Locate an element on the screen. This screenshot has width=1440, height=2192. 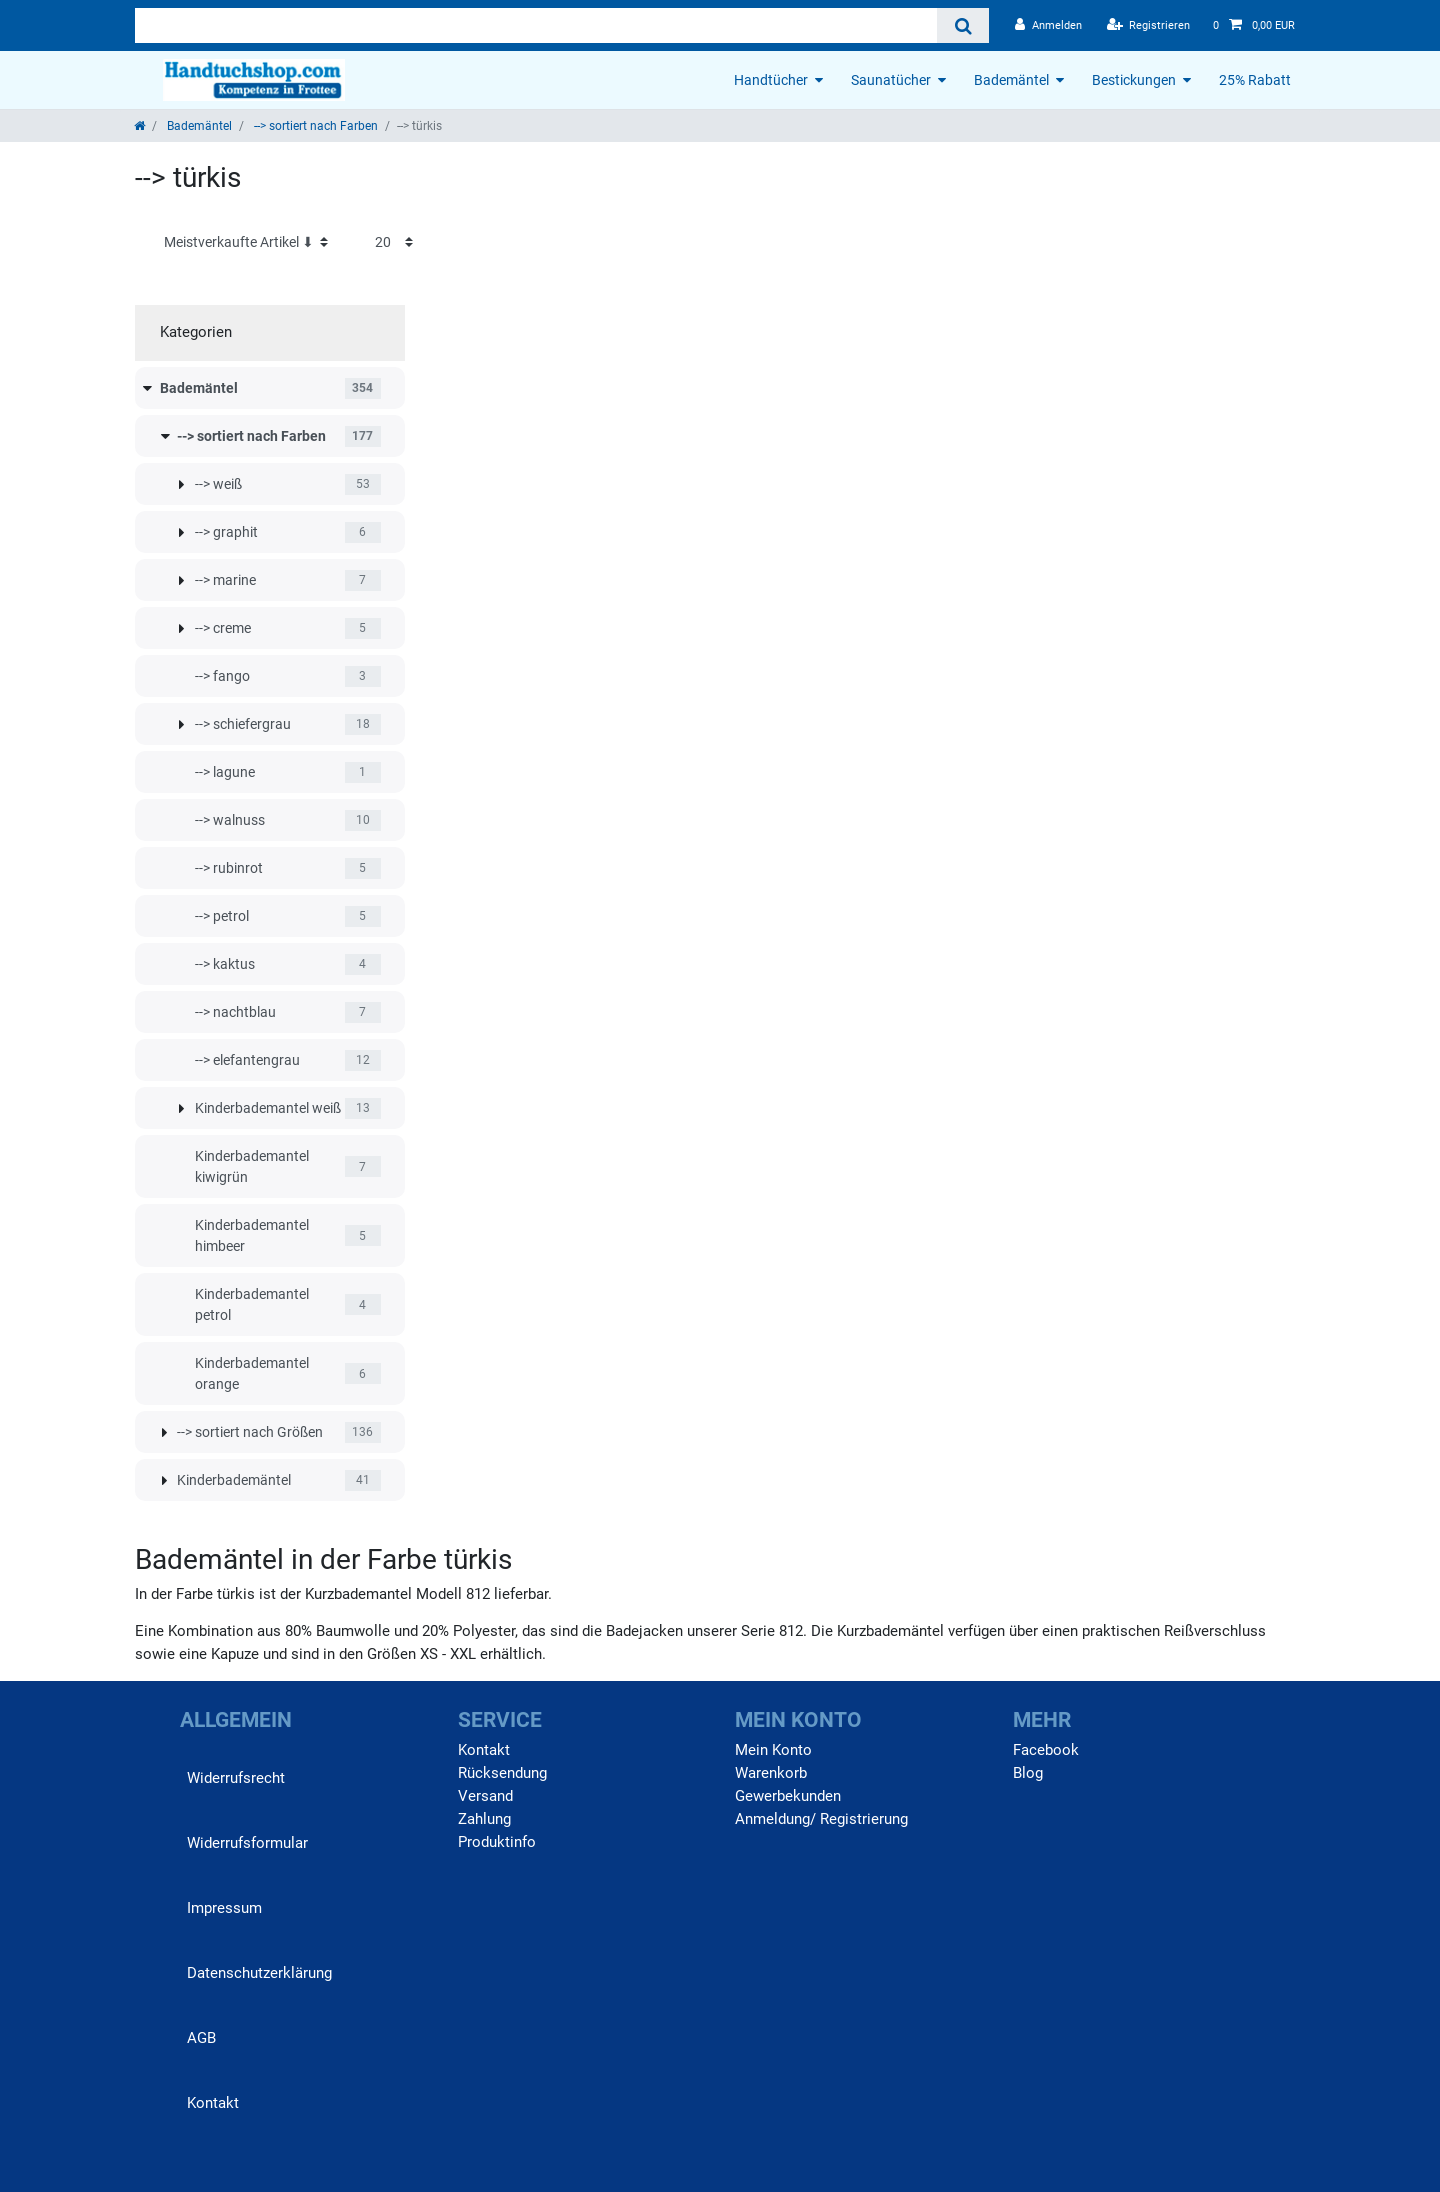
Saunatücher is located at coordinates (891, 80).